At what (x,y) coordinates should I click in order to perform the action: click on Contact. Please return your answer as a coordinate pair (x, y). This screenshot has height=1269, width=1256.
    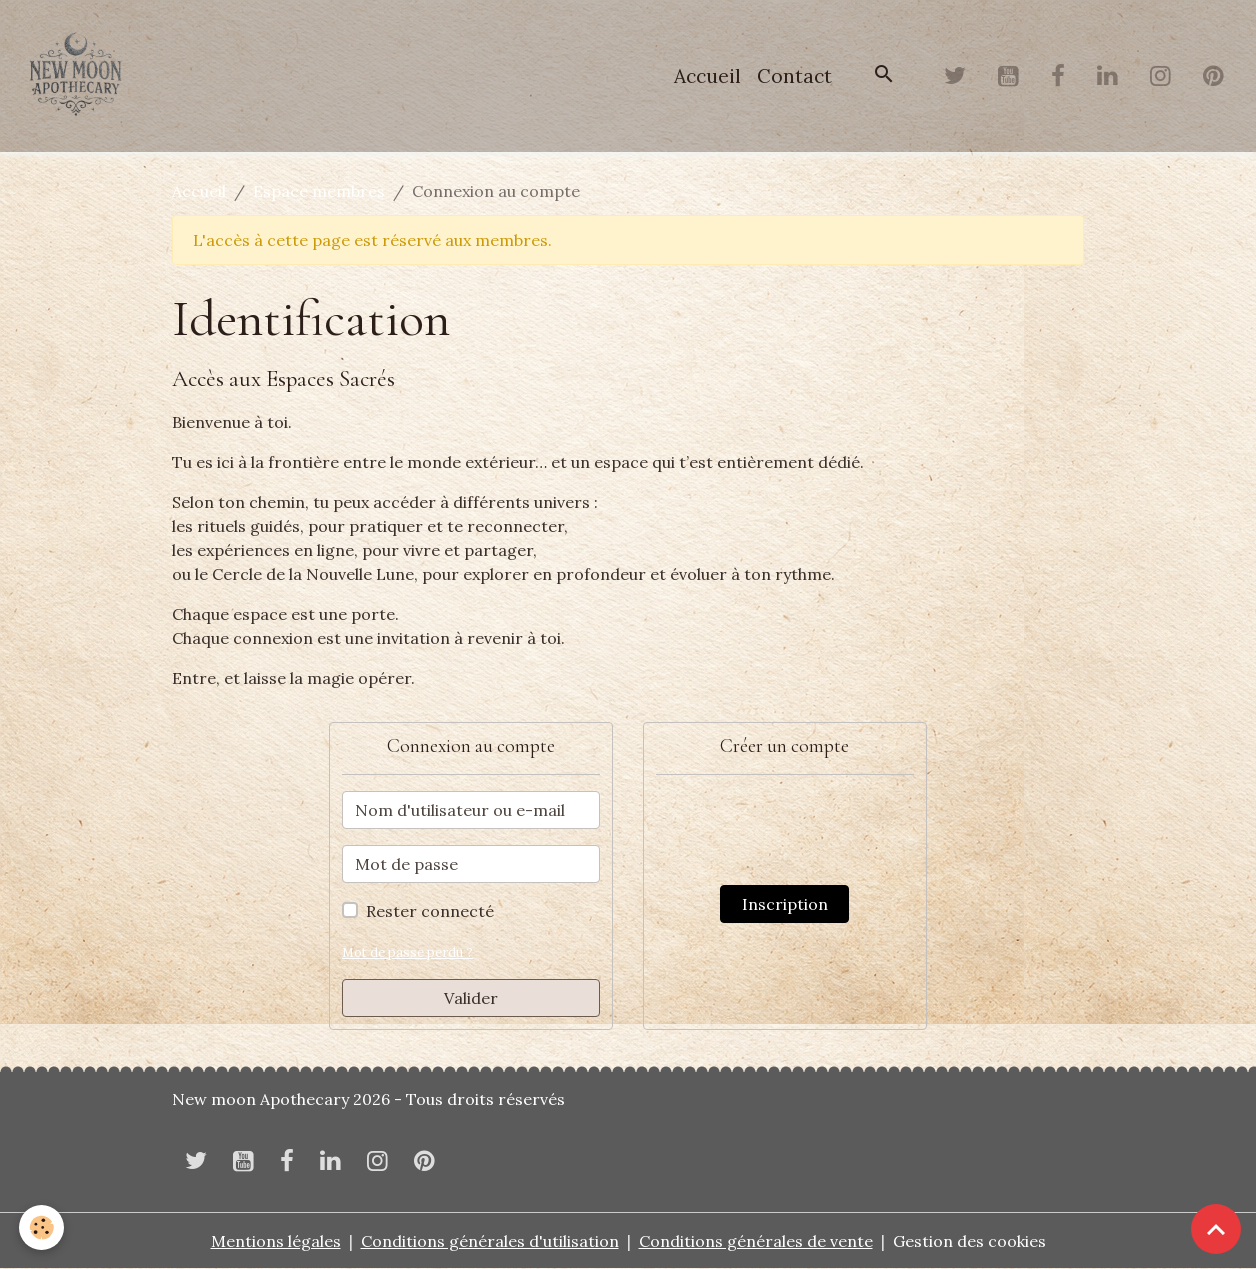
    Looking at the image, I should click on (794, 76).